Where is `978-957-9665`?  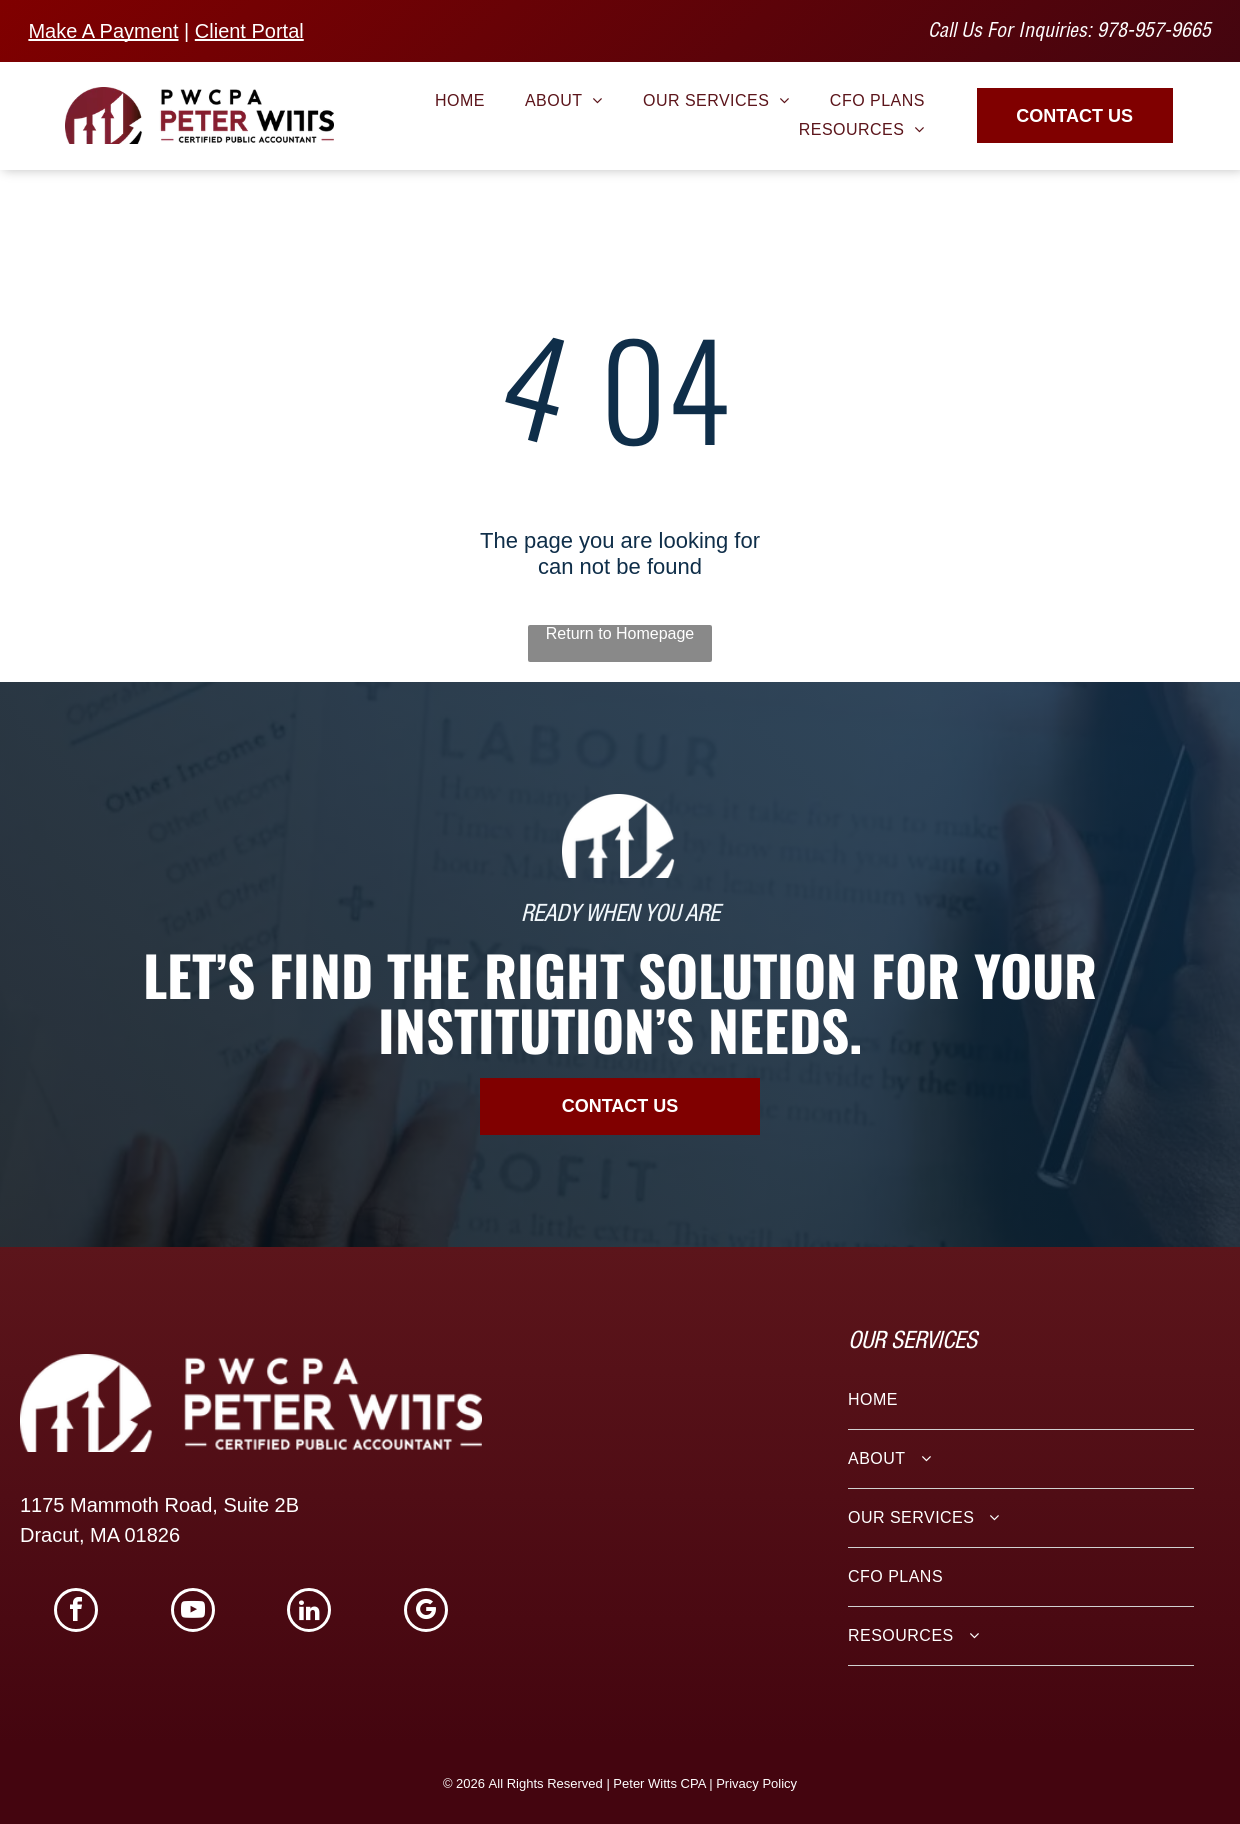
978-957-9665 is located at coordinates (1154, 33).